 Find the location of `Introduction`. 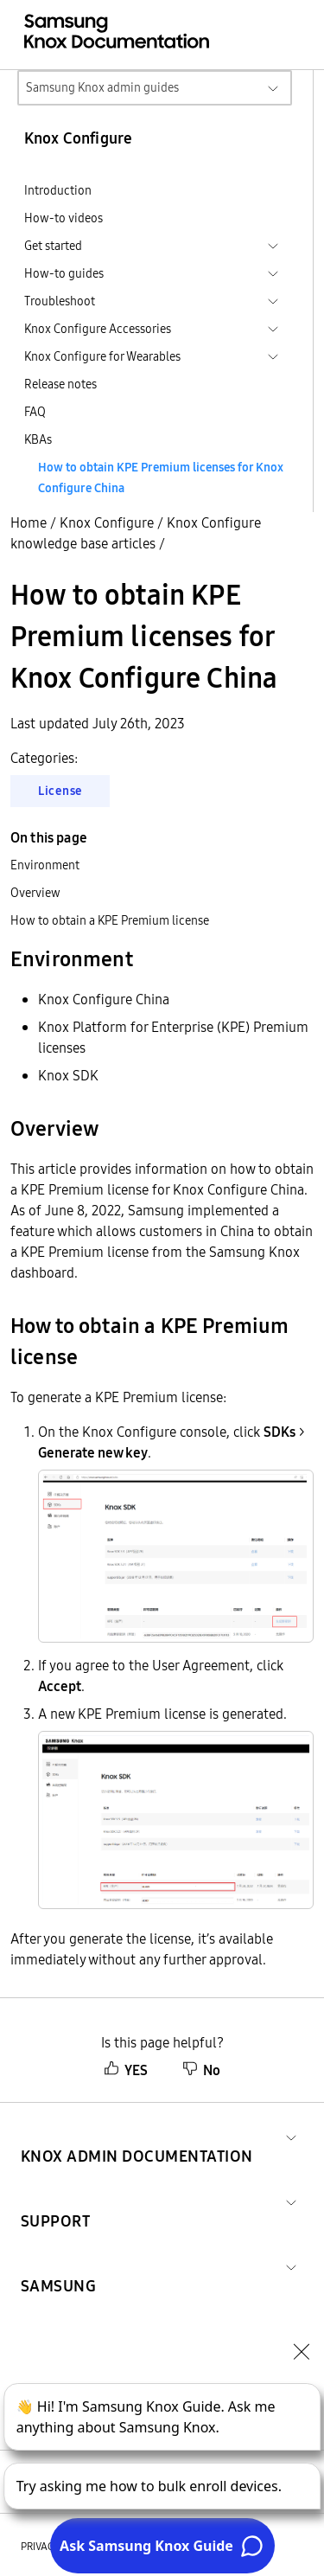

Introduction is located at coordinates (58, 190).